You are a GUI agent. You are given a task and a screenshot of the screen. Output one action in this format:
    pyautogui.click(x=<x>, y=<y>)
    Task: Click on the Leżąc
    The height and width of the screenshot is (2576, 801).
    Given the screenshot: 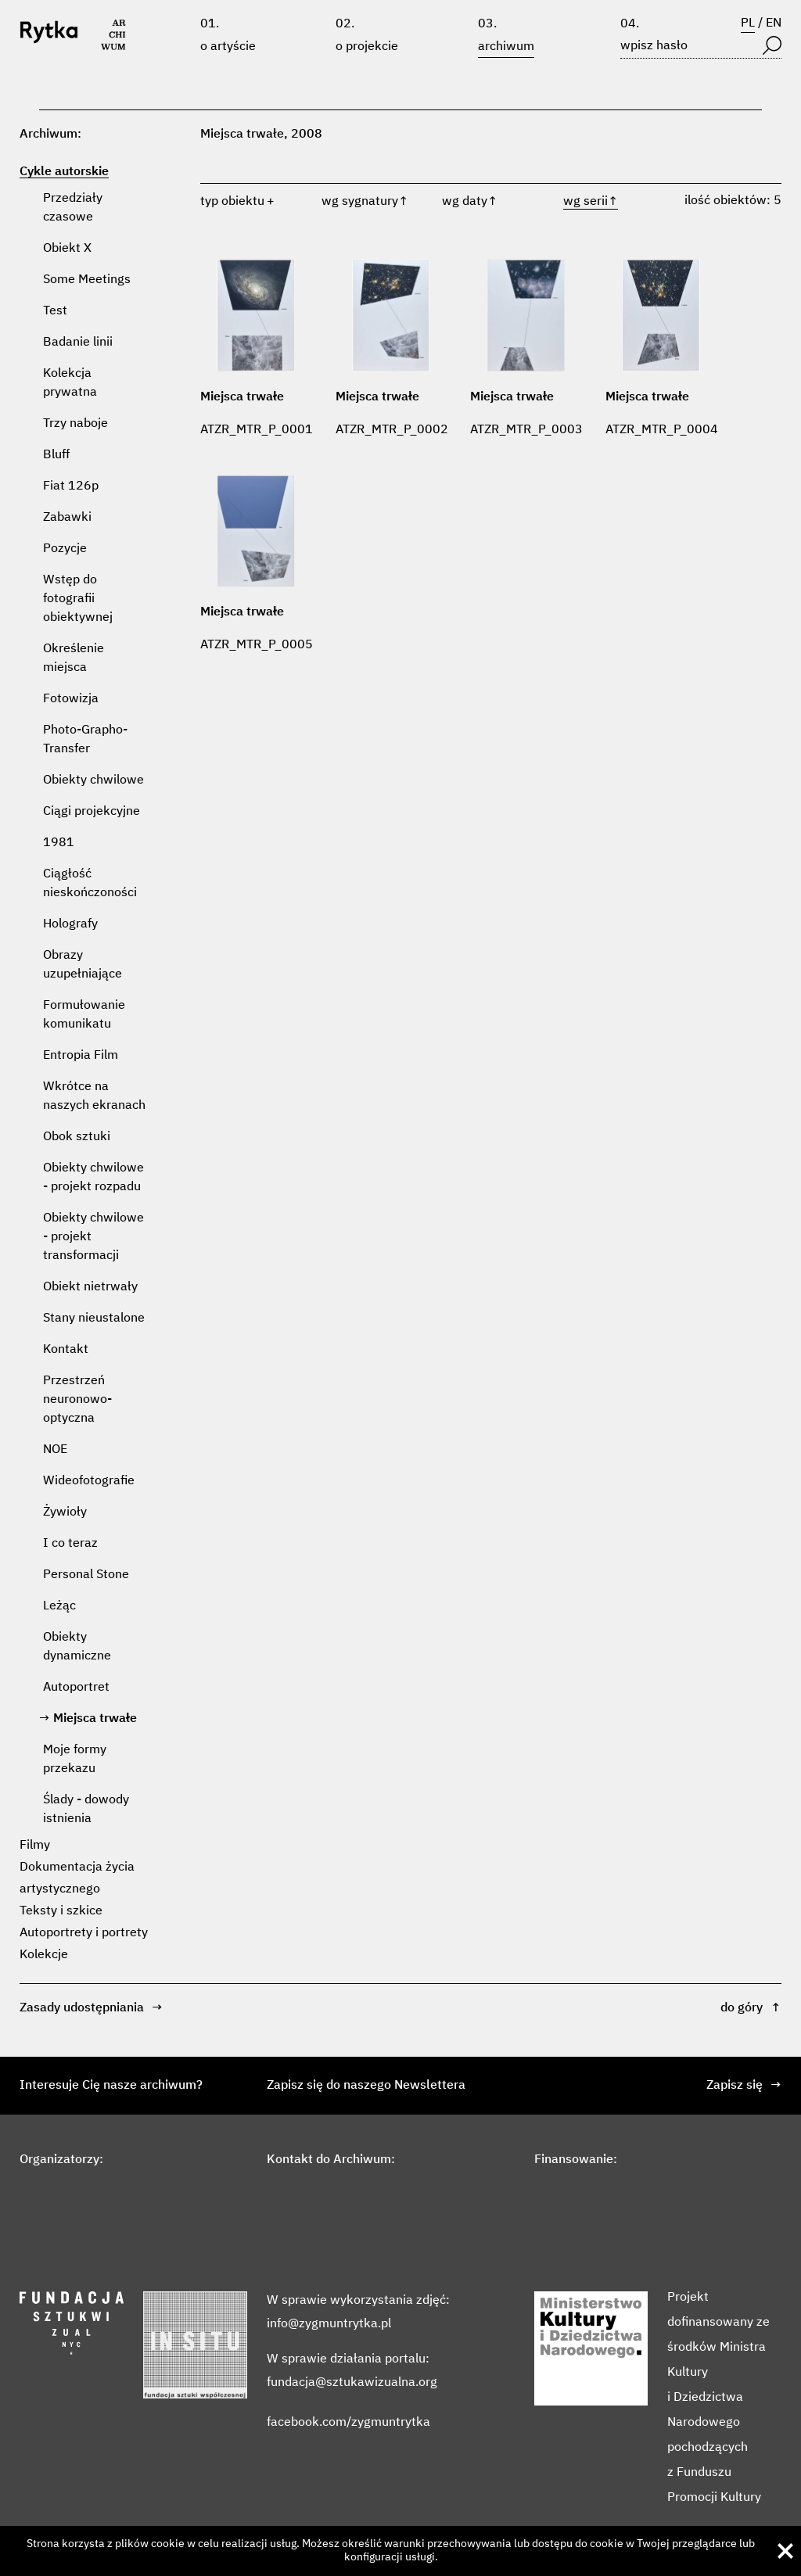 What is the action you would take?
    pyautogui.click(x=59, y=1606)
    